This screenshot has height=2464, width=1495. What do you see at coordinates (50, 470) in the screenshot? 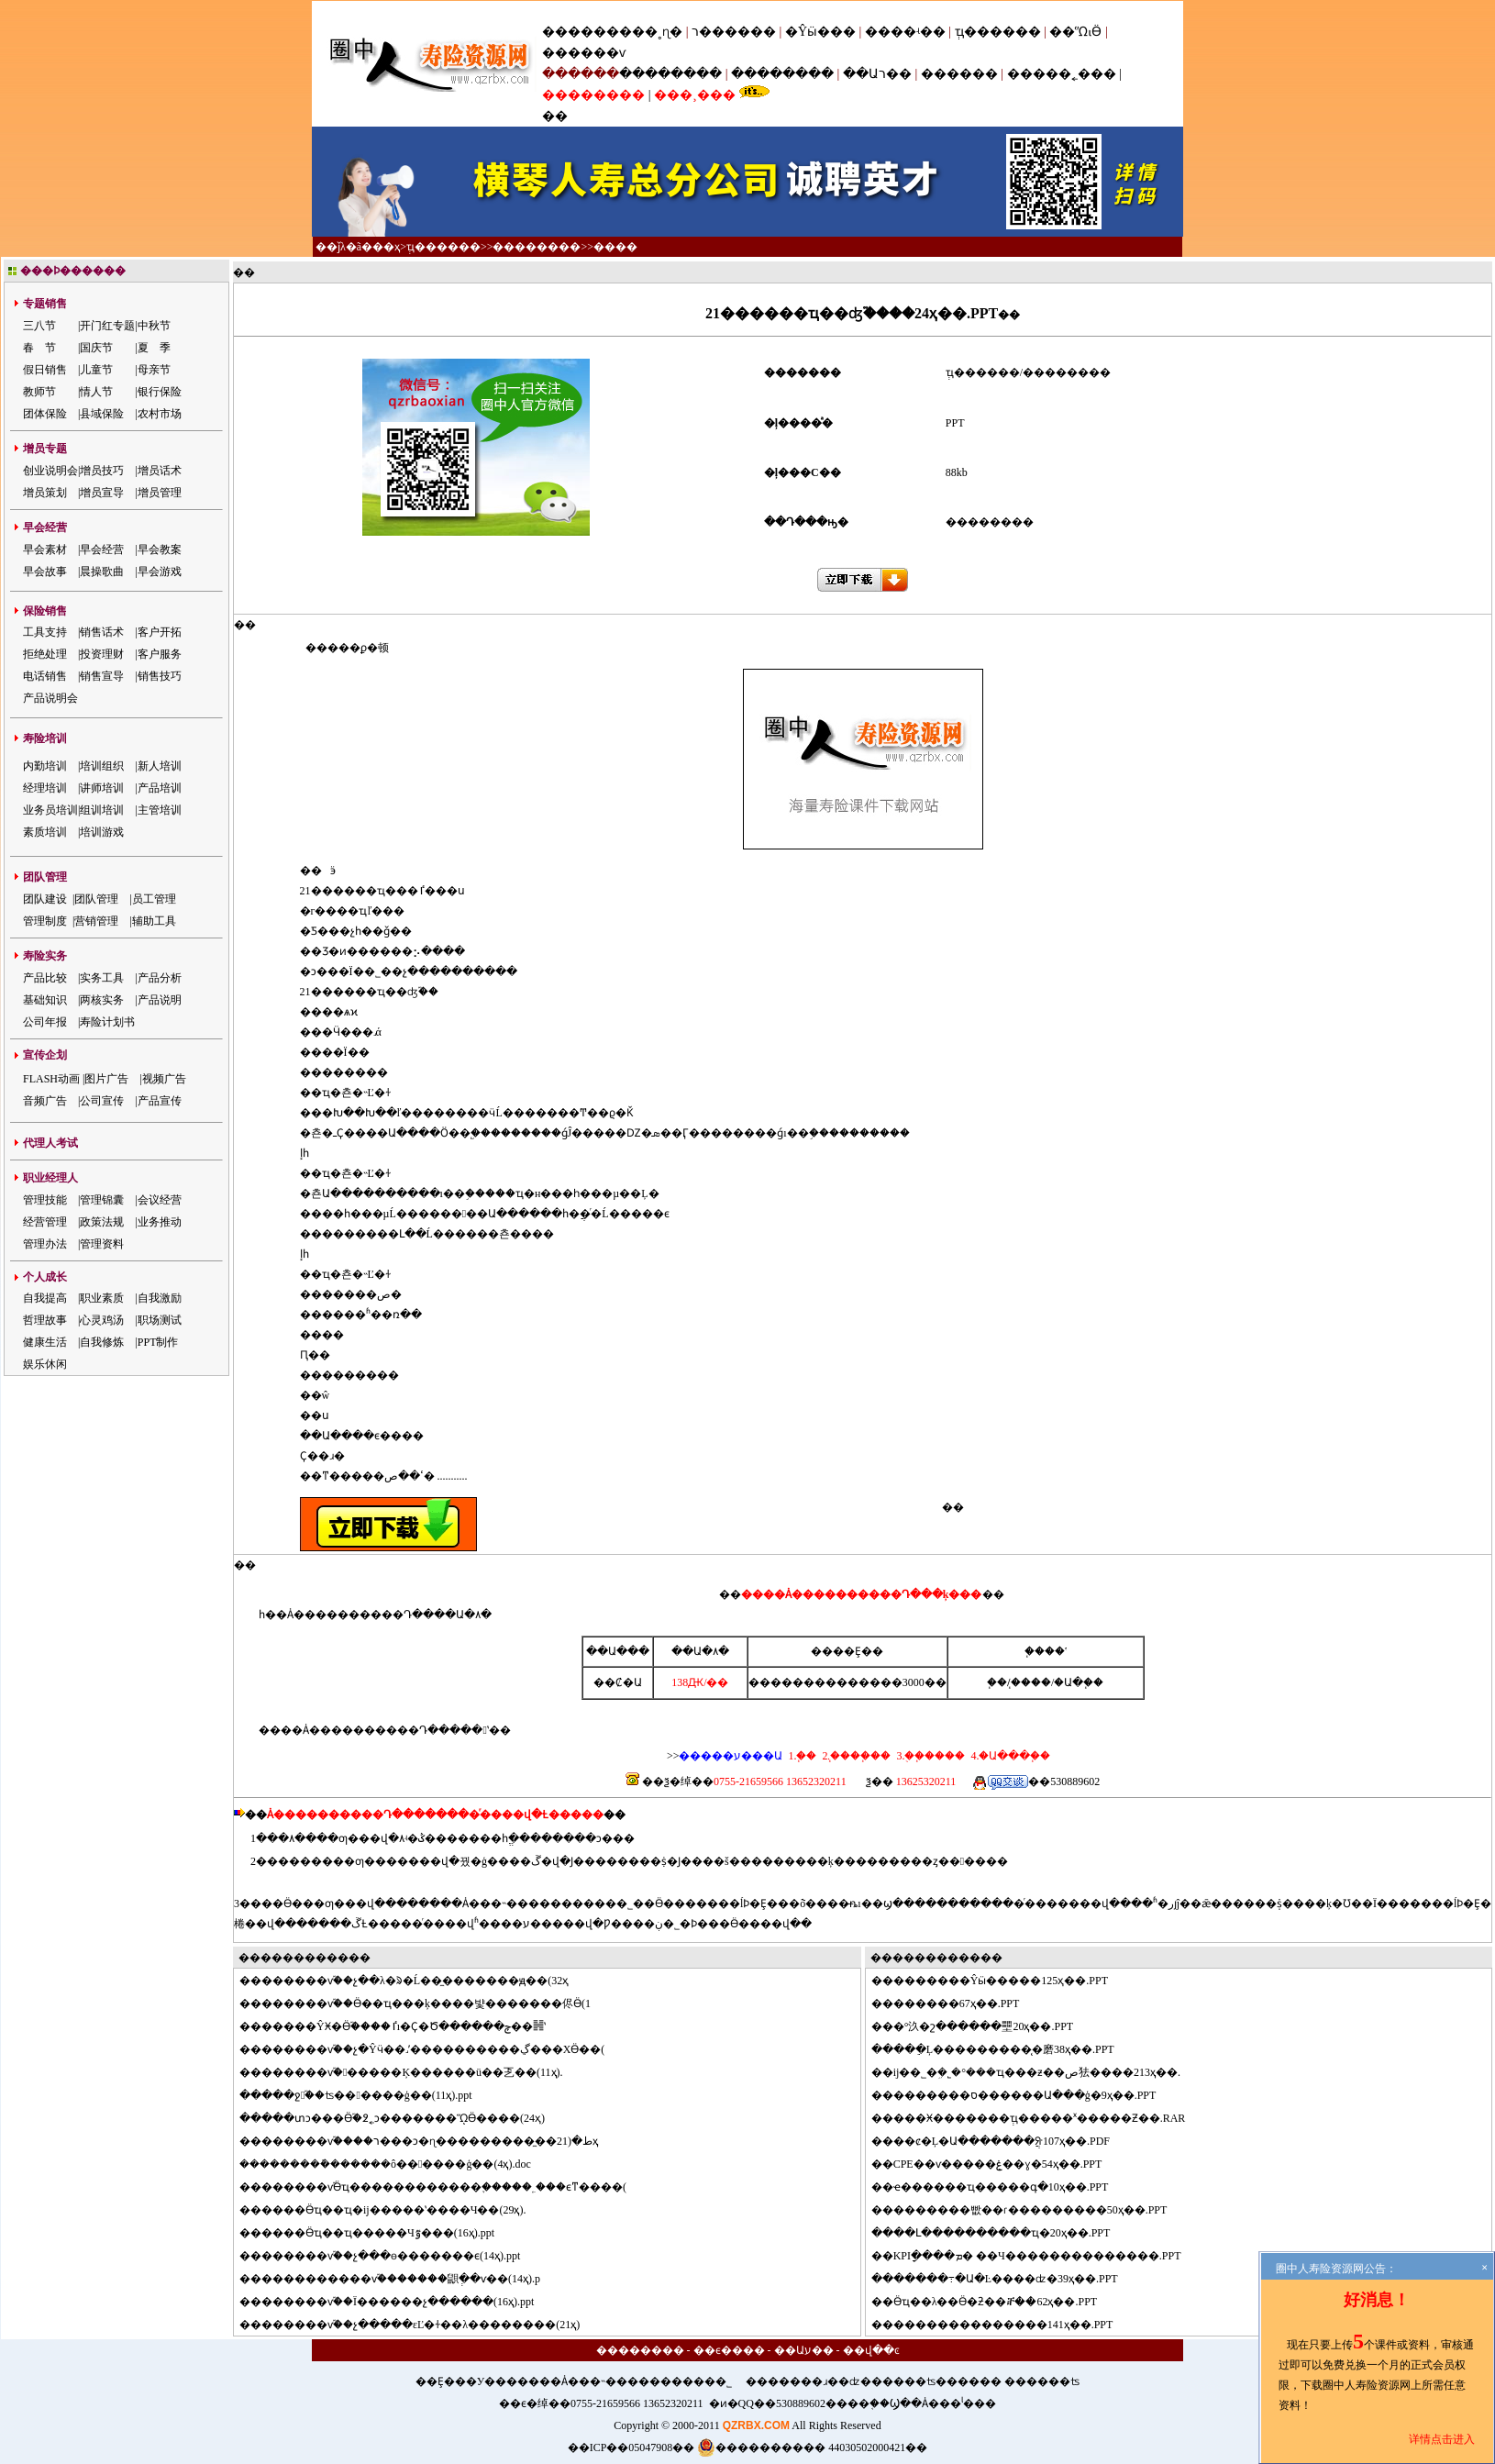
I see `创业说明会` at bounding box center [50, 470].